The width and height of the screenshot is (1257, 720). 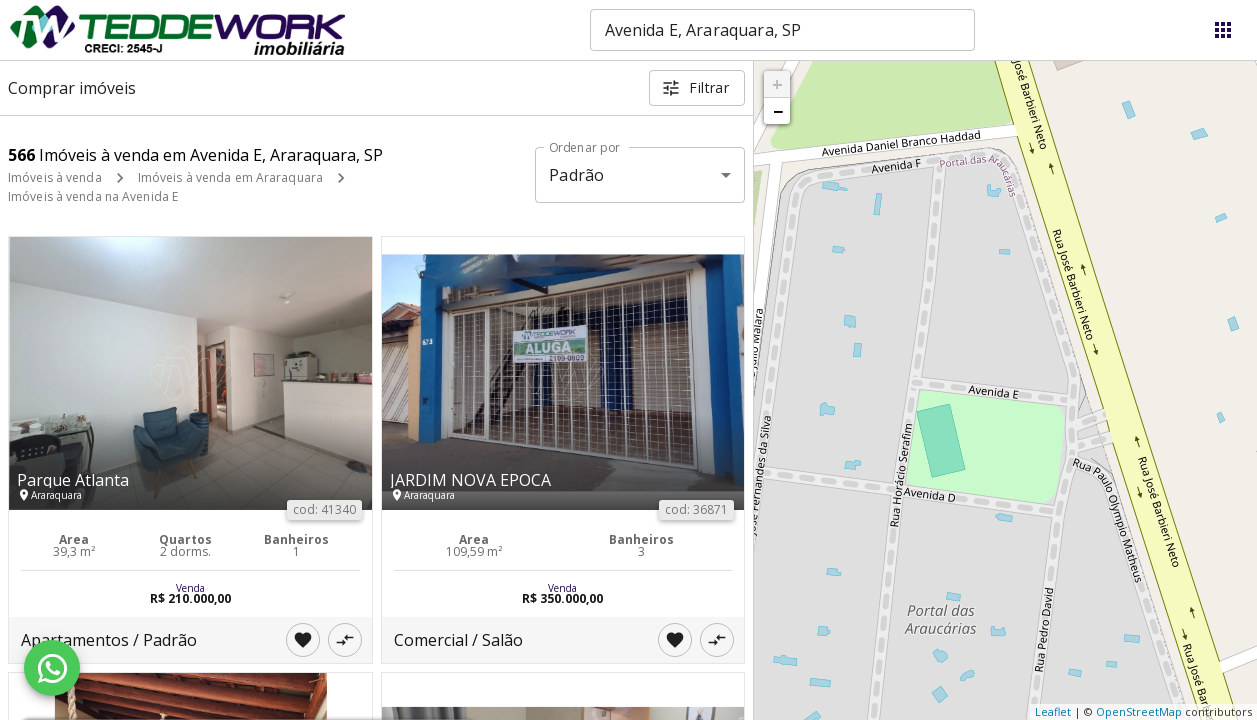 What do you see at coordinates (303, 640) in the screenshot?
I see `[Adicionar imóvel nos favoritos]` at bounding box center [303, 640].